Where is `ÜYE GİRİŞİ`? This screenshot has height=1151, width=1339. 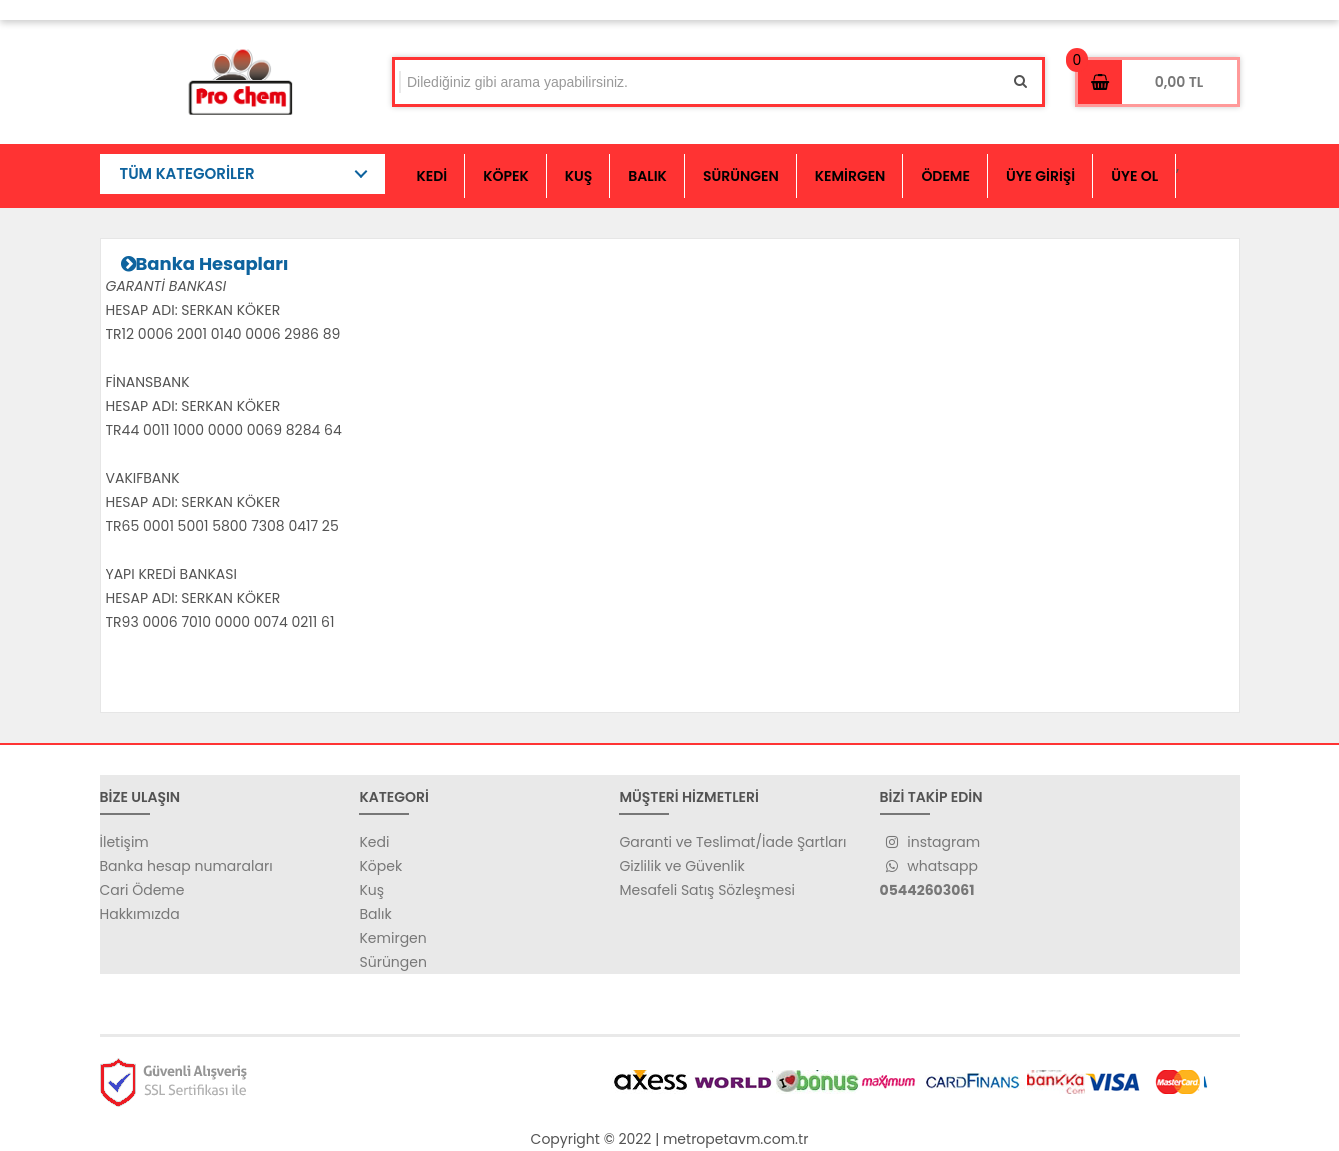
ÜYE GİRİŞİ is located at coordinates (1040, 176).